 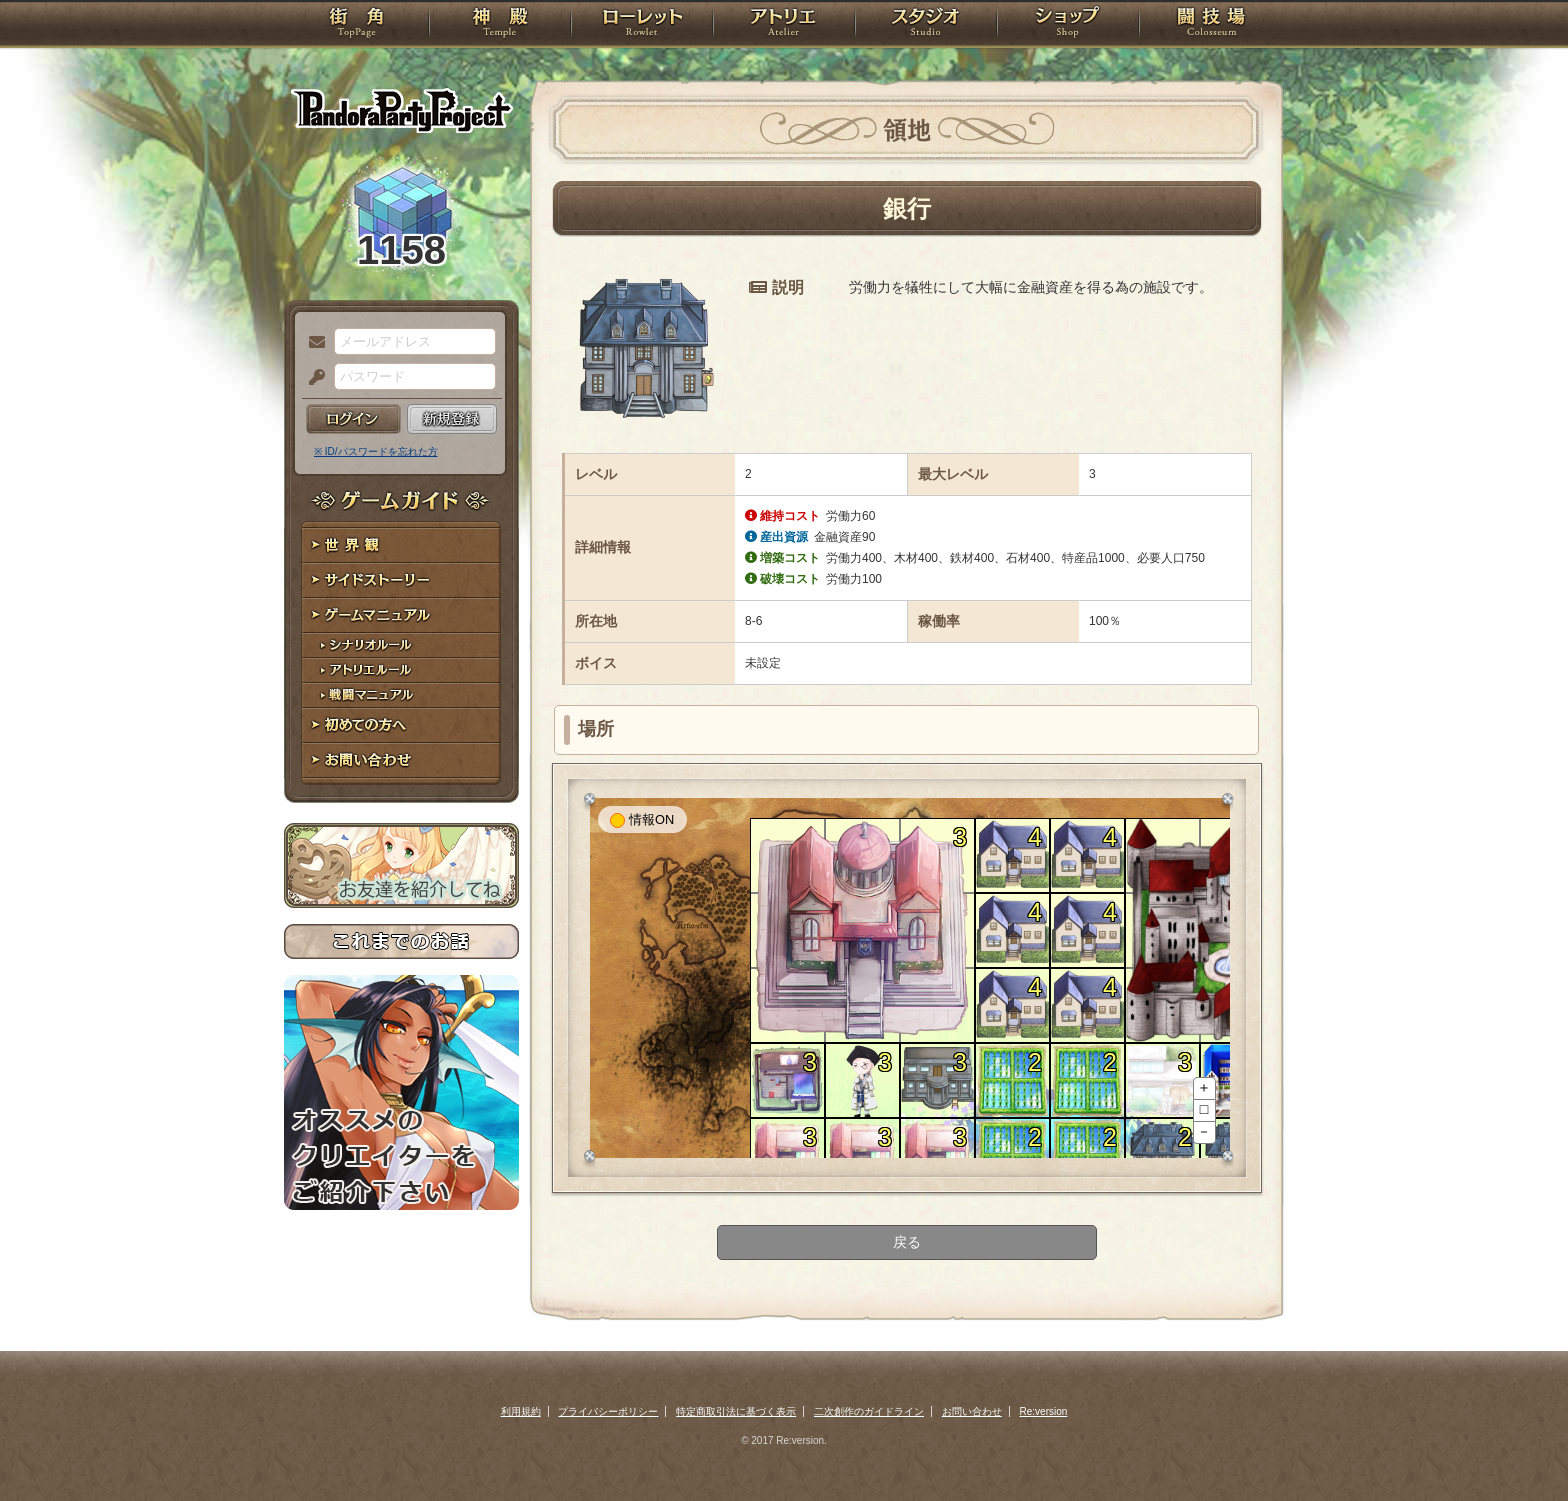 What do you see at coordinates (926, 25) in the screenshot?
I see `スタジオ` at bounding box center [926, 25].